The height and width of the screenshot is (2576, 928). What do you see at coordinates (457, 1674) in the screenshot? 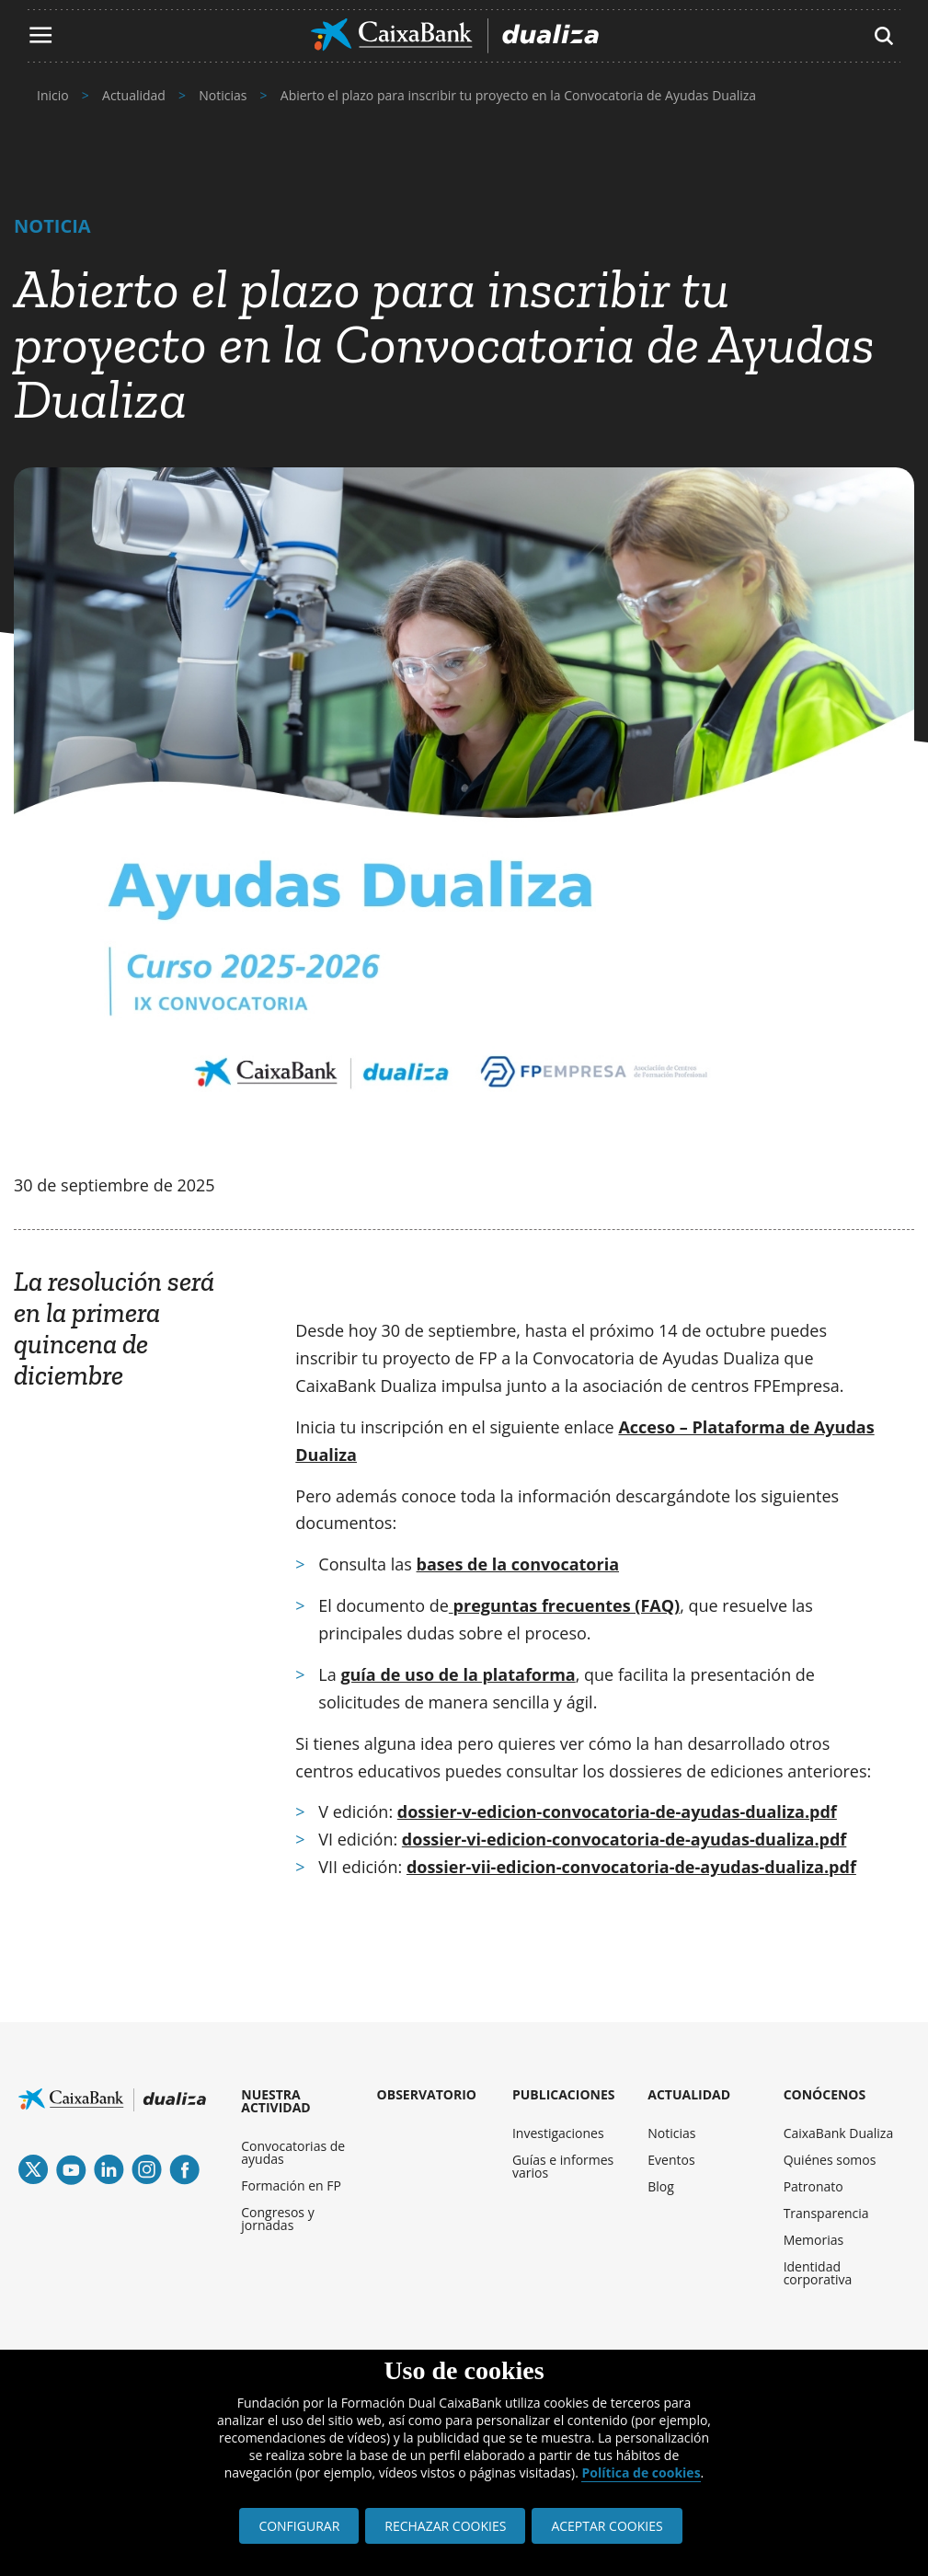
I see `guía de uso de la plataforma` at bounding box center [457, 1674].